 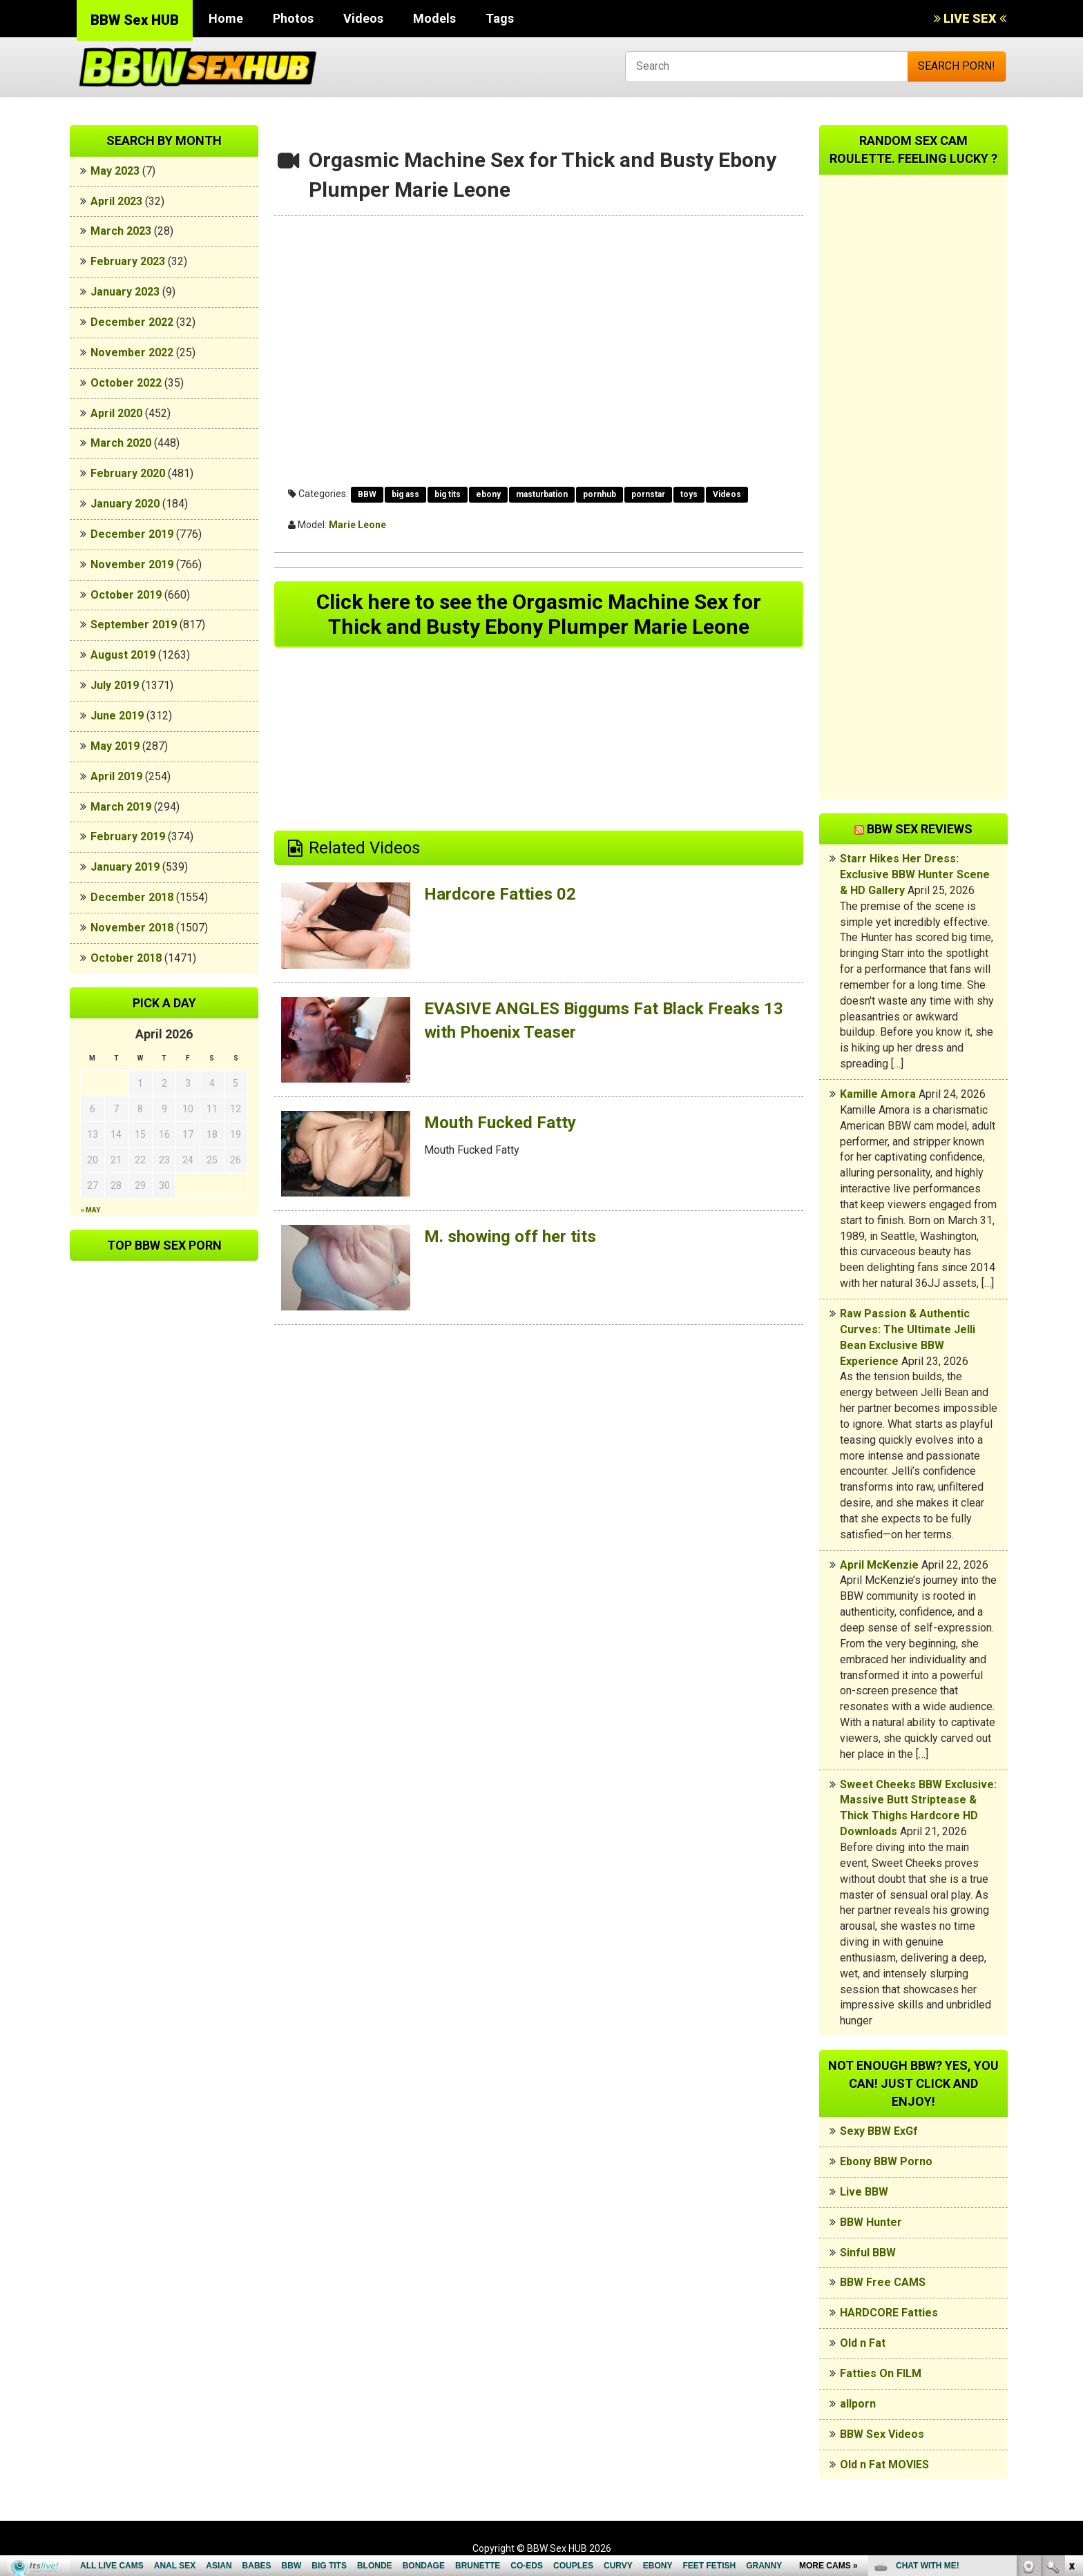 What do you see at coordinates (500, 894) in the screenshot?
I see `Hardcore Fatties 02` at bounding box center [500, 894].